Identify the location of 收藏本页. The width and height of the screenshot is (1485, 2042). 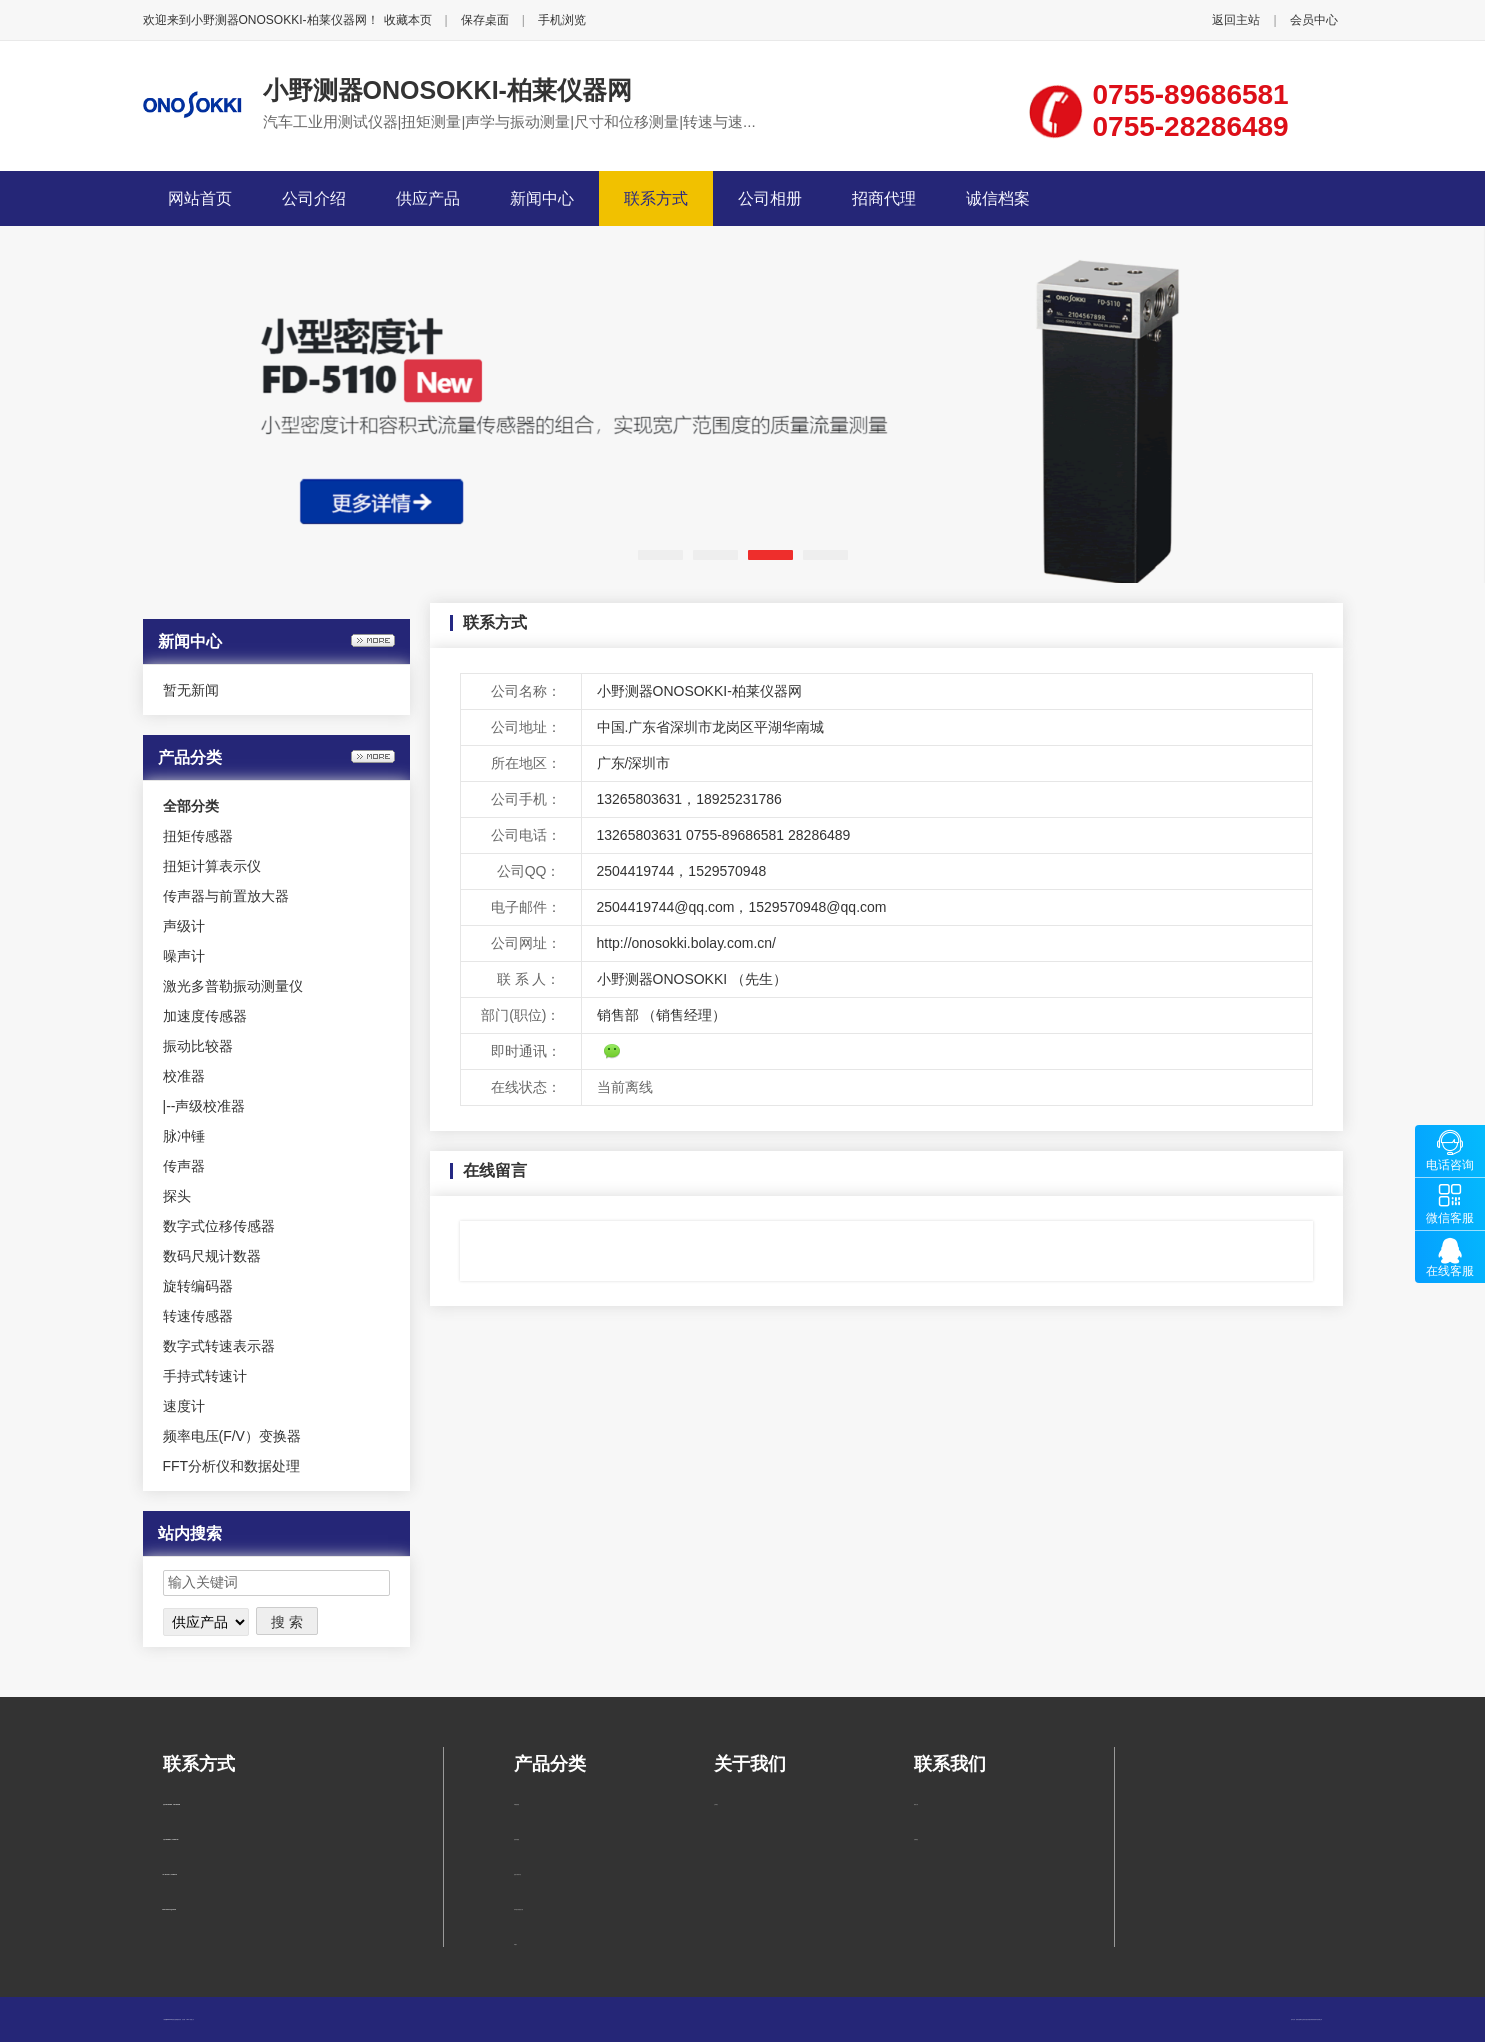
(408, 20).